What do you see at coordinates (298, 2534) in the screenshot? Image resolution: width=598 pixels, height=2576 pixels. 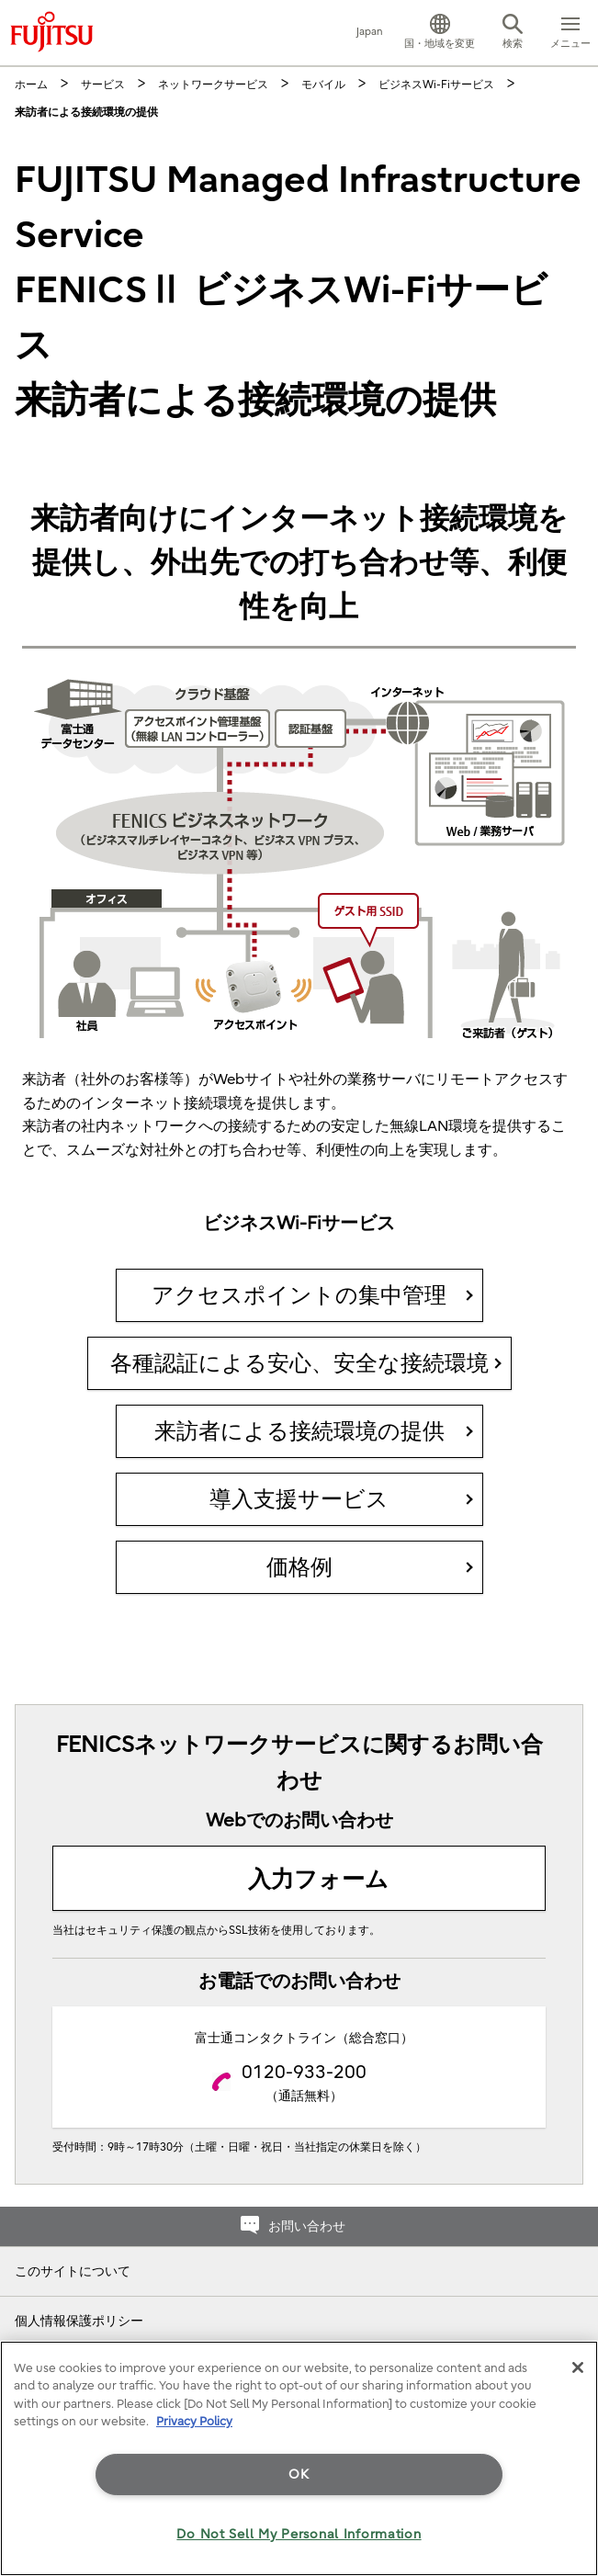 I see `Do Not Sell My Personal Information` at bounding box center [298, 2534].